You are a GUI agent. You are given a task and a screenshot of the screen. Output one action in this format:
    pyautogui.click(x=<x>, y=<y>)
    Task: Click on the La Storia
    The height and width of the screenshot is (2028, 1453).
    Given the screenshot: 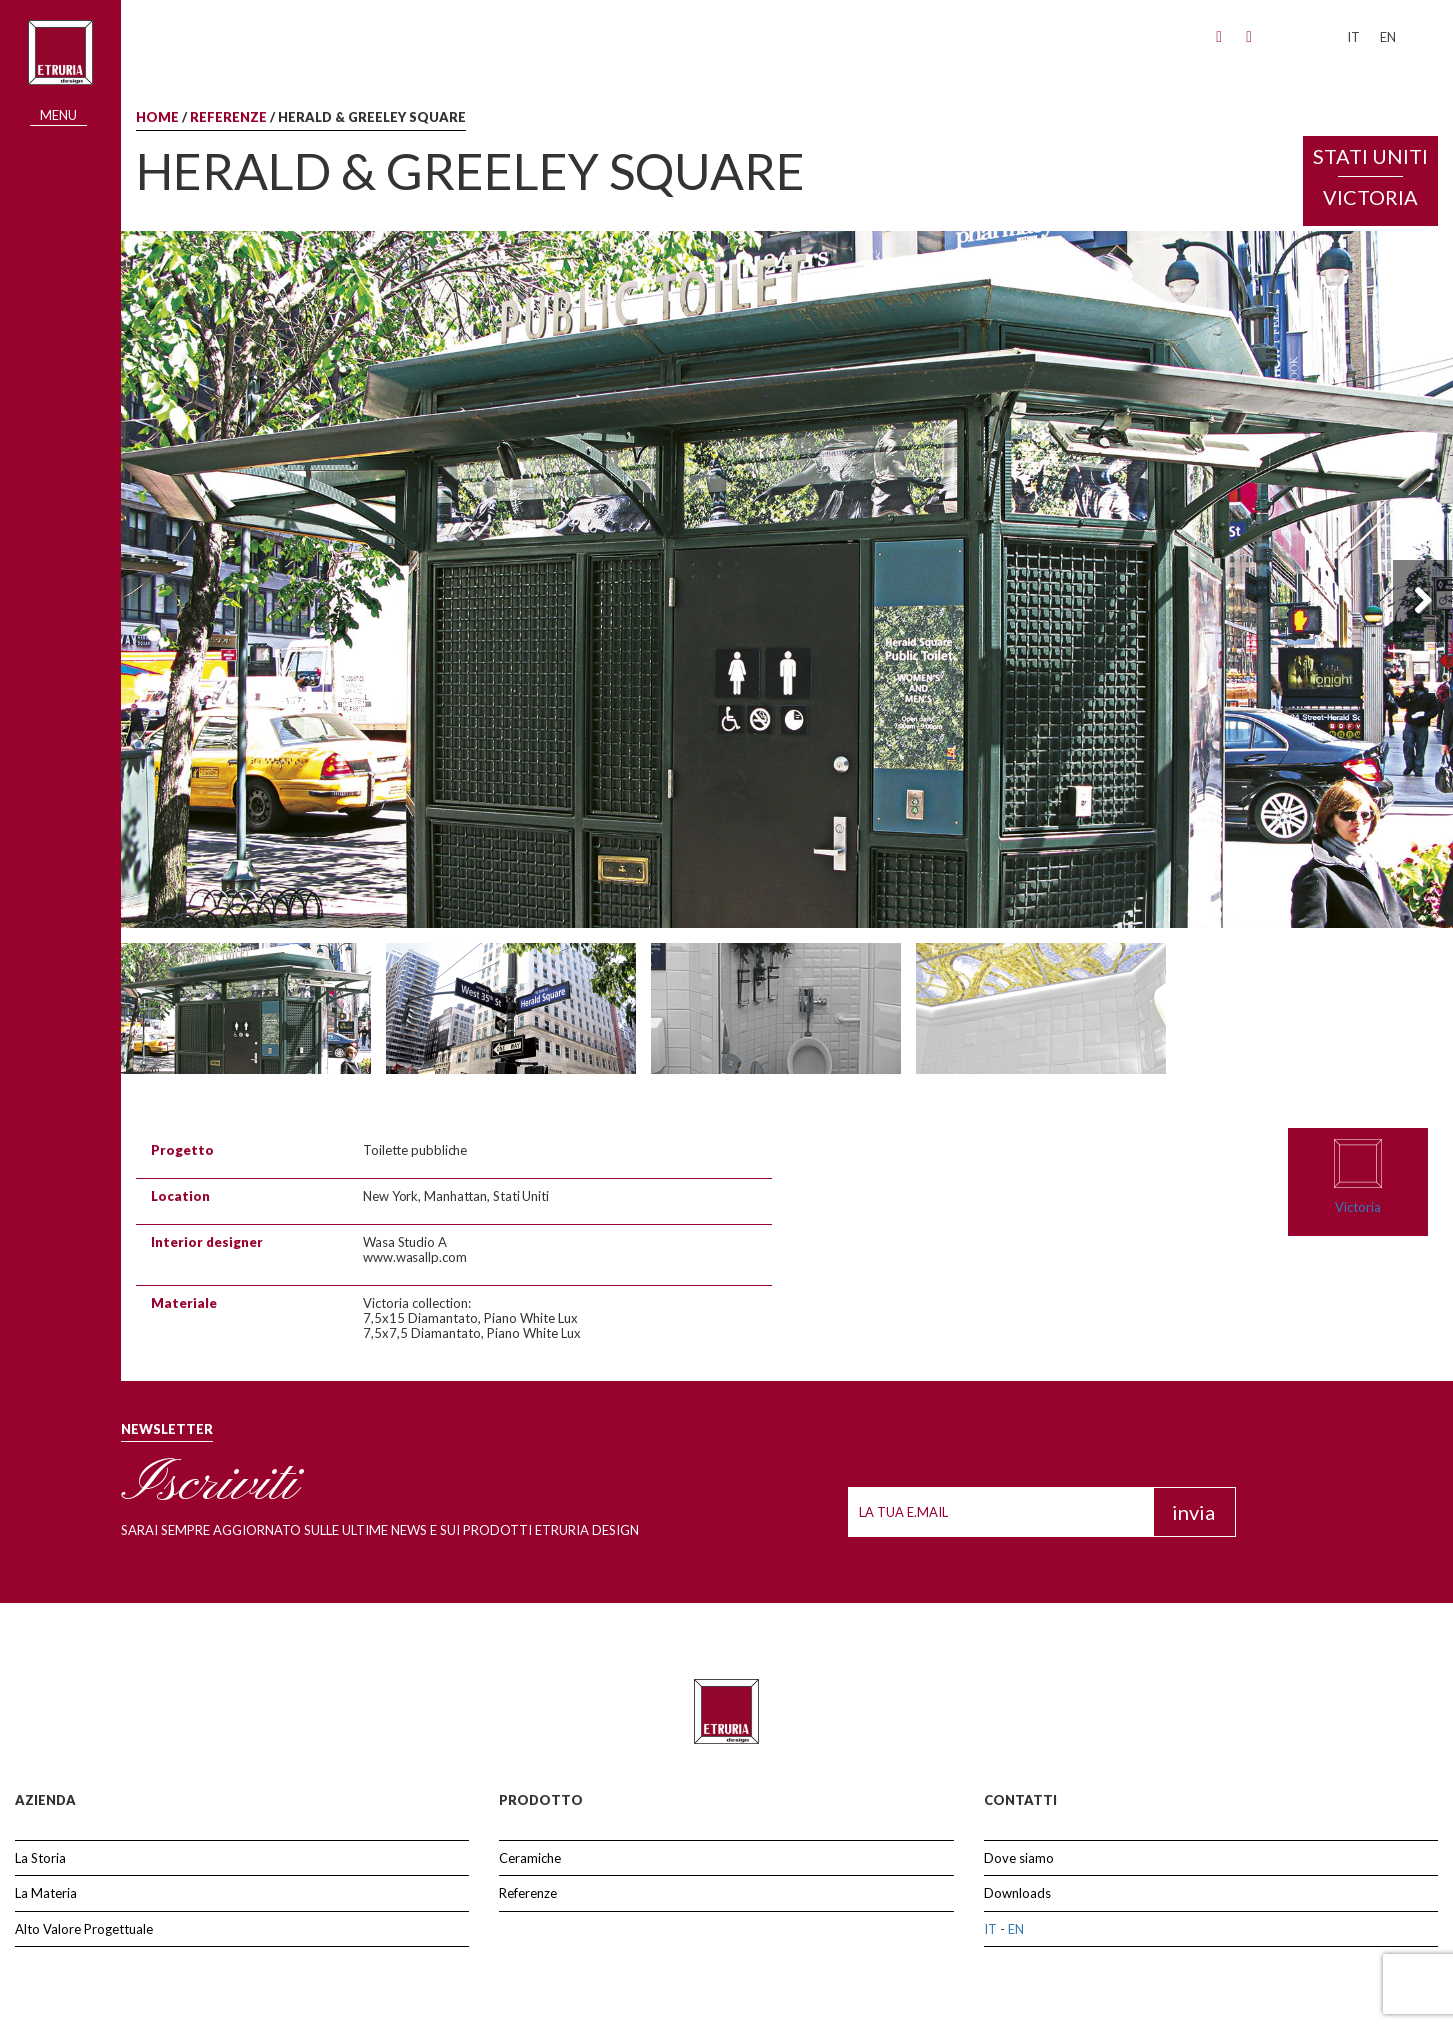 What is the action you would take?
    pyautogui.click(x=40, y=1858)
    